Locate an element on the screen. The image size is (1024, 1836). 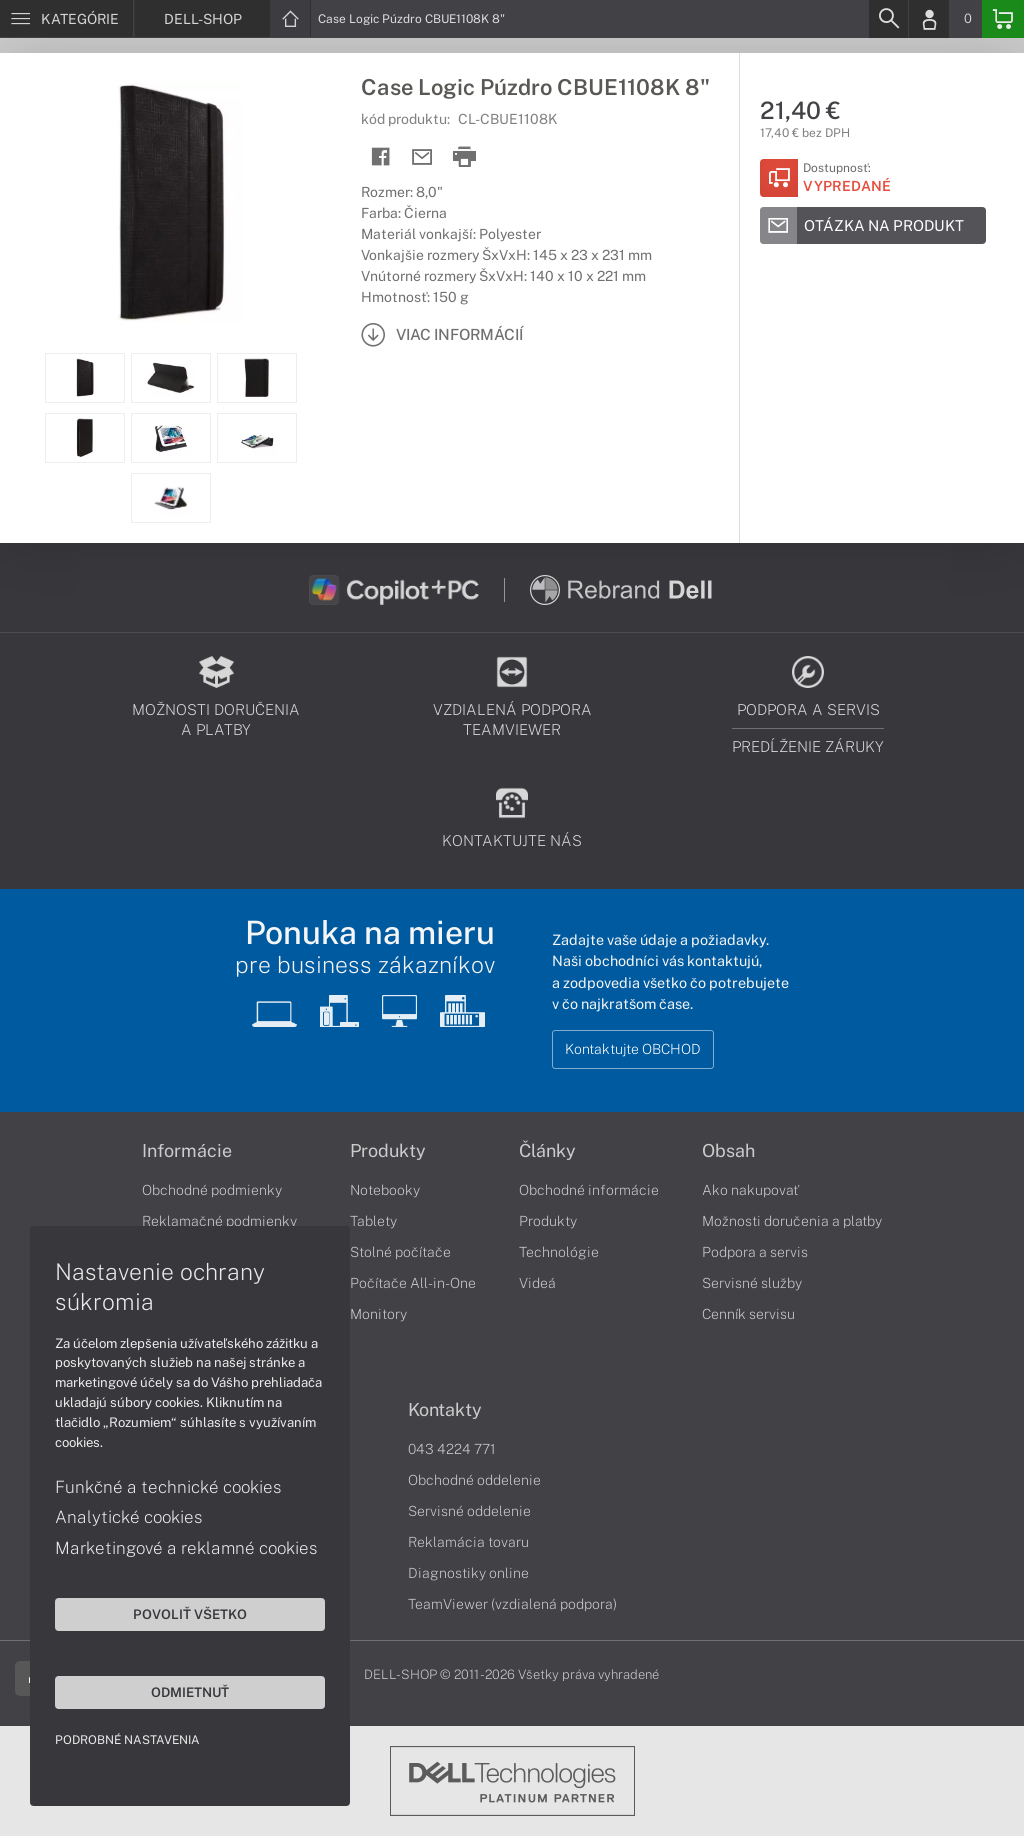
[Search] is located at coordinates (888, 19).